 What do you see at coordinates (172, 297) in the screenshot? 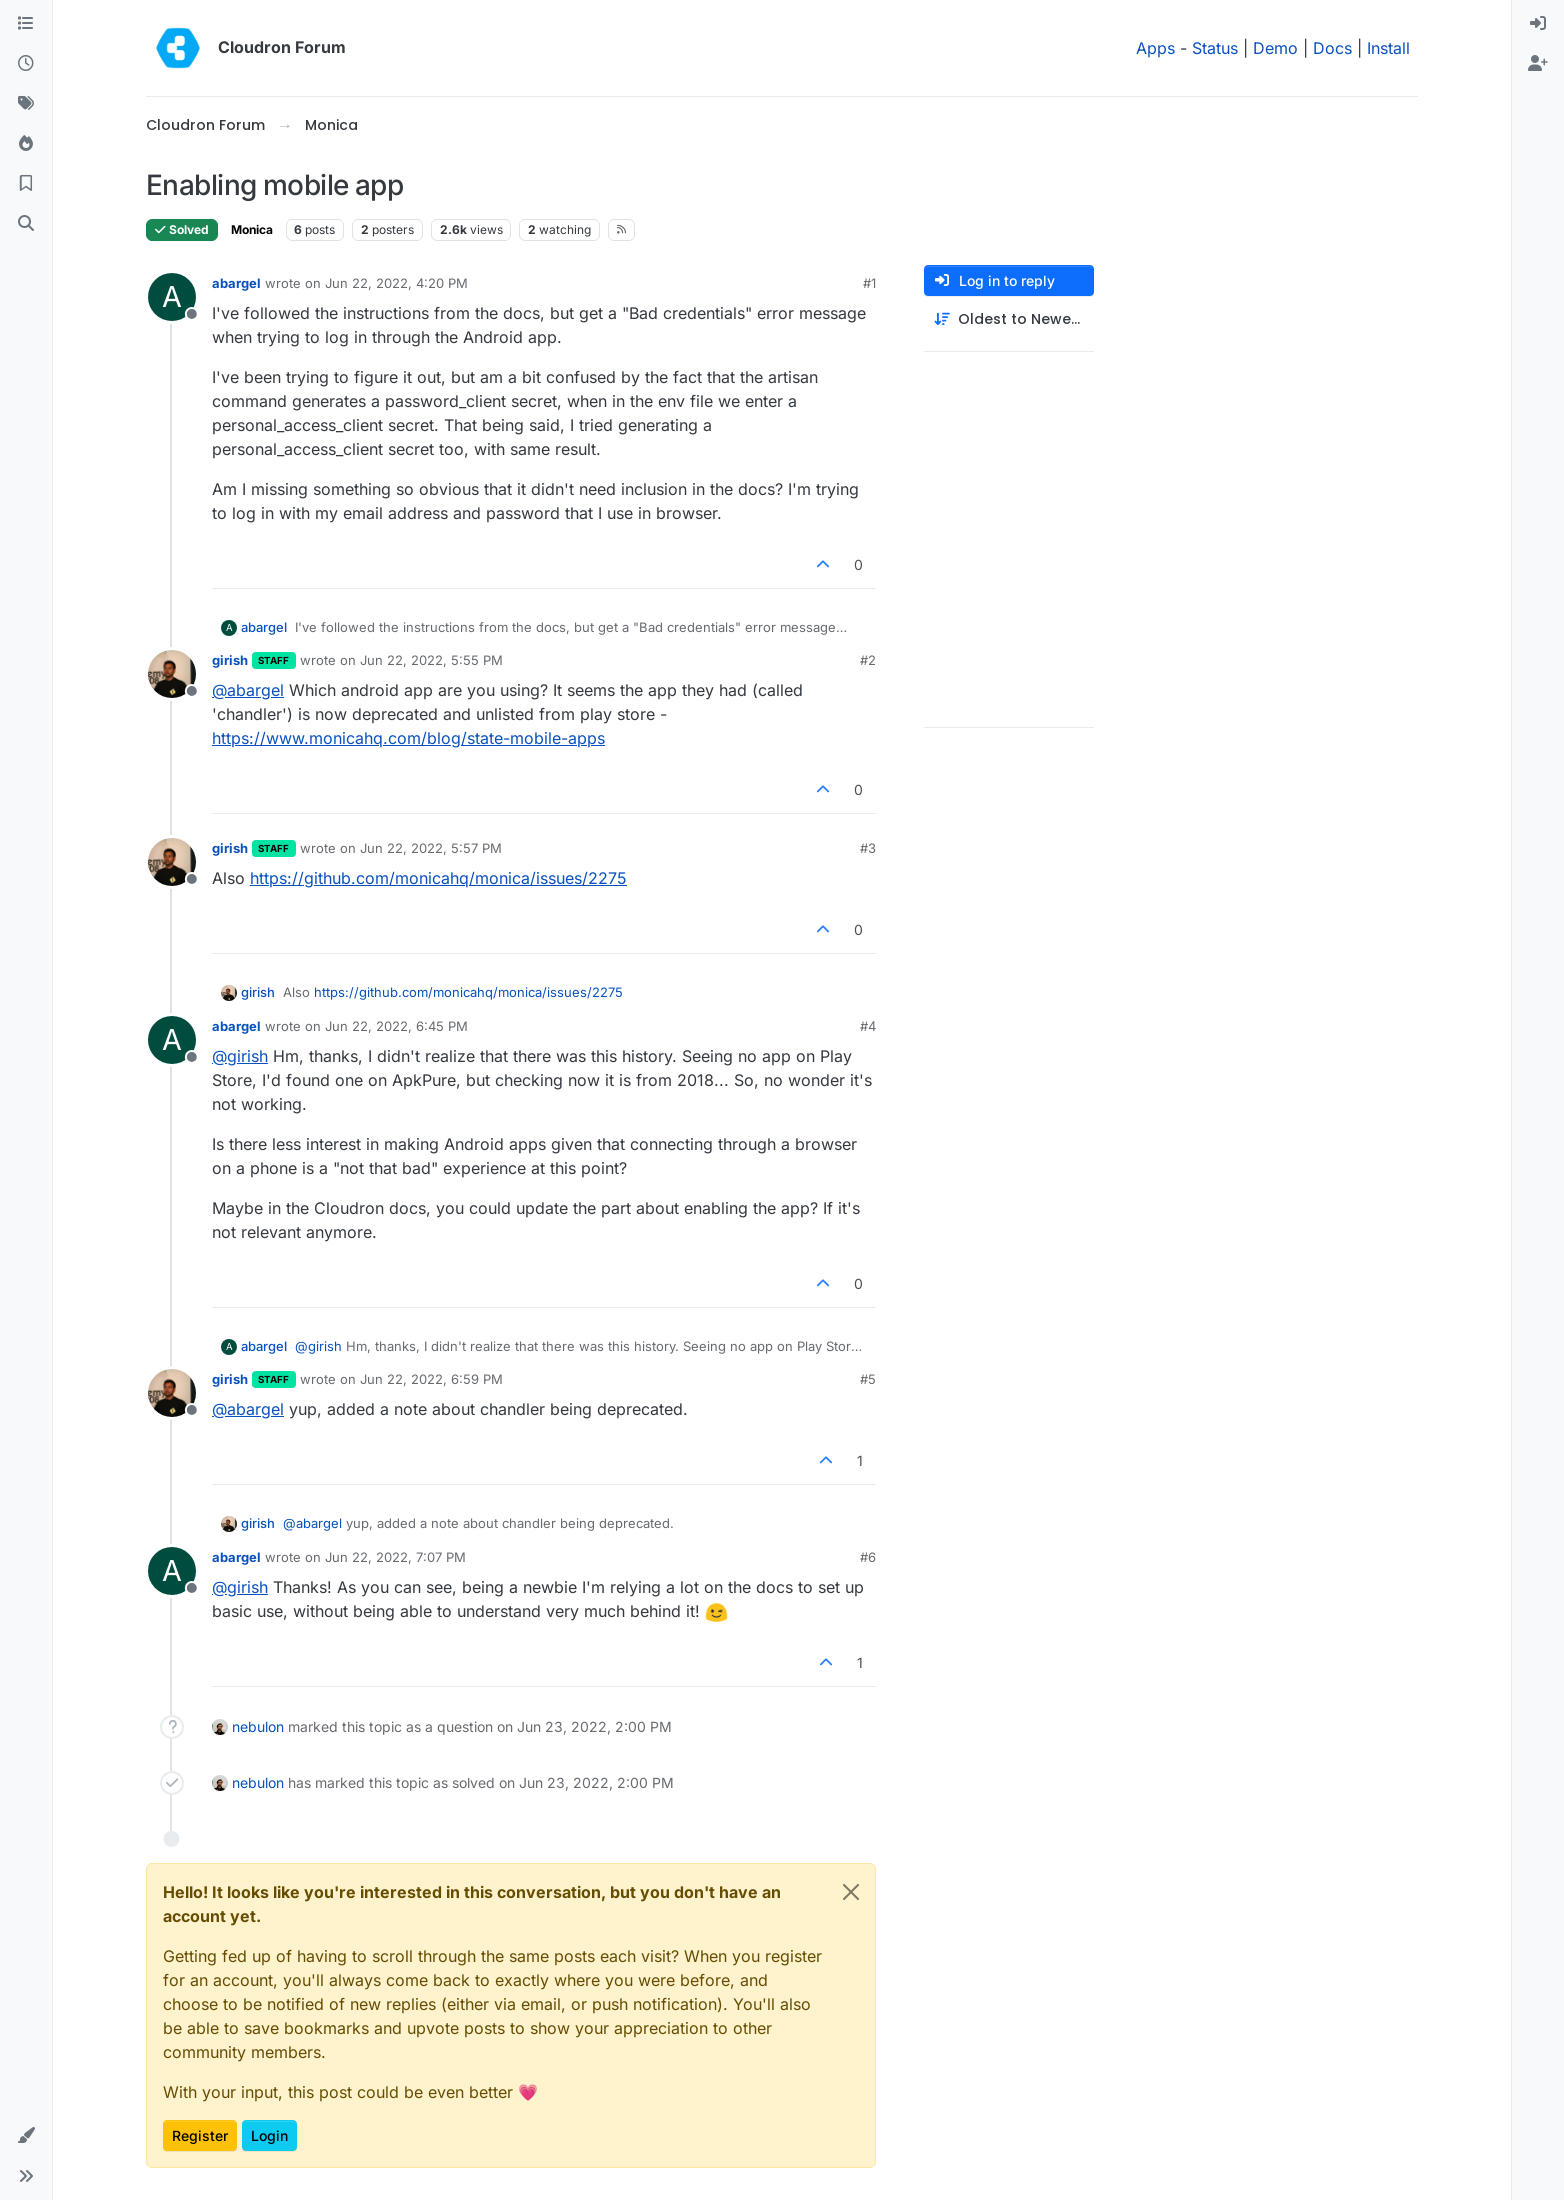
I see `[Profile page for user abargel]` at bounding box center [172, 297].